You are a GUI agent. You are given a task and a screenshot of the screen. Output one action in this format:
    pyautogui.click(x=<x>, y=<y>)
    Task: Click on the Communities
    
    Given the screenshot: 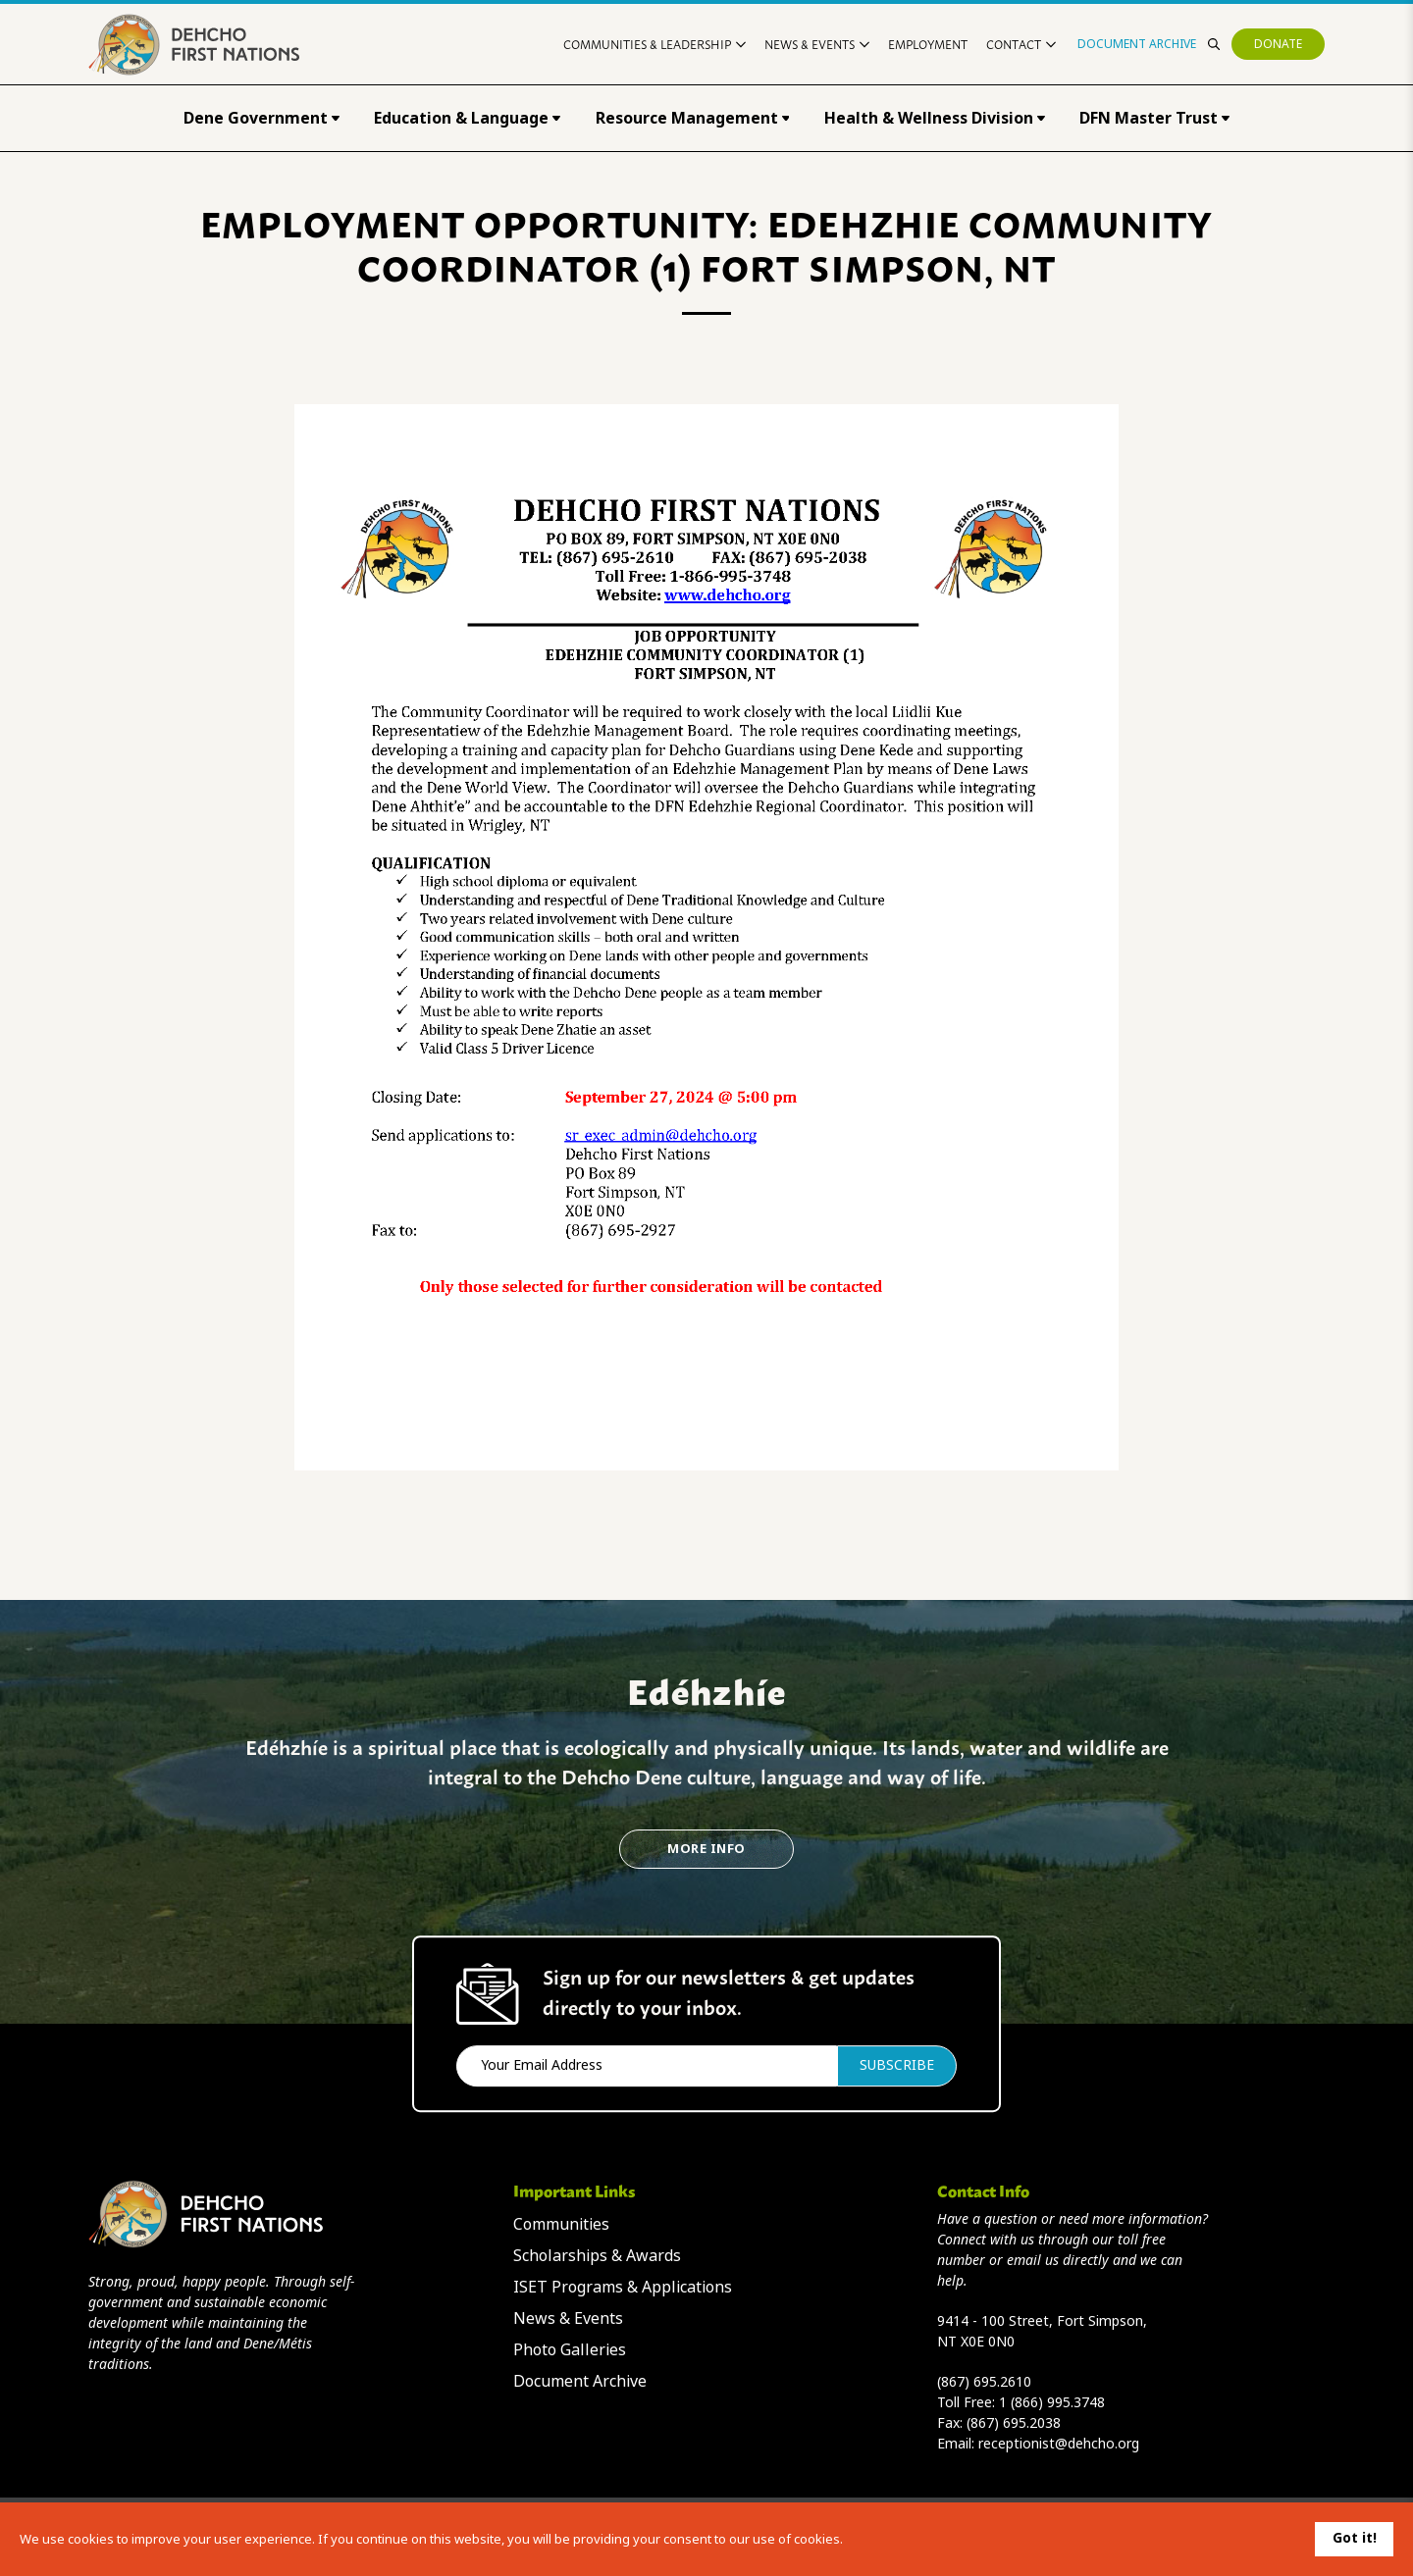 What is the action you would take?
    pyautogui.click(x=561, y=2224)
    